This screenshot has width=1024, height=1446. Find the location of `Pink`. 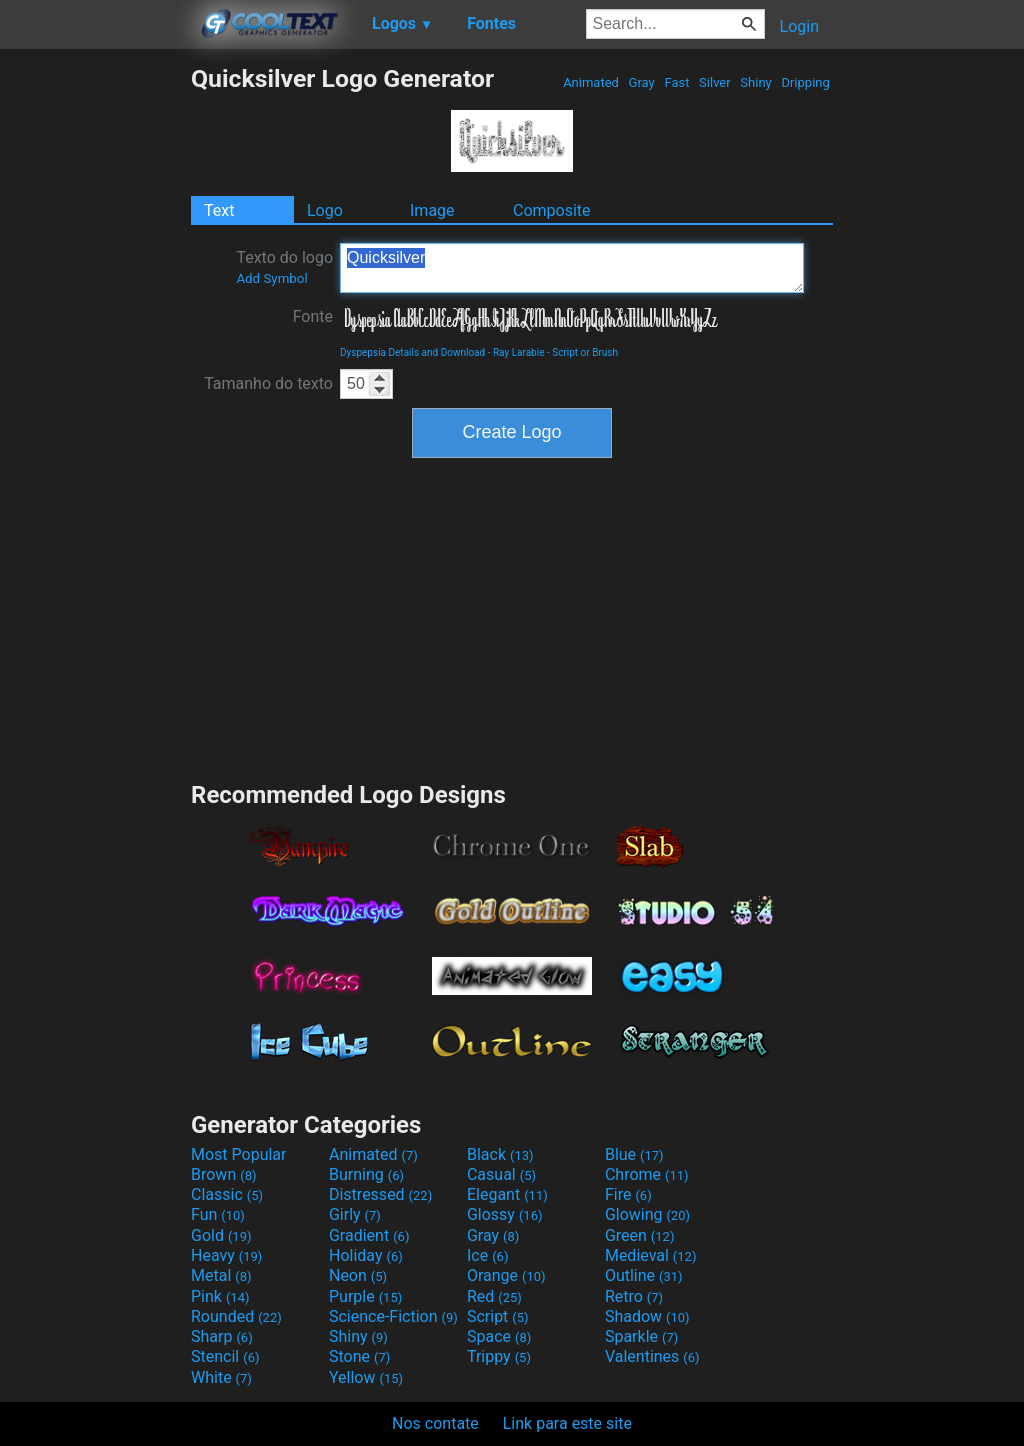

Pink is located at coordinates (220, 1296).